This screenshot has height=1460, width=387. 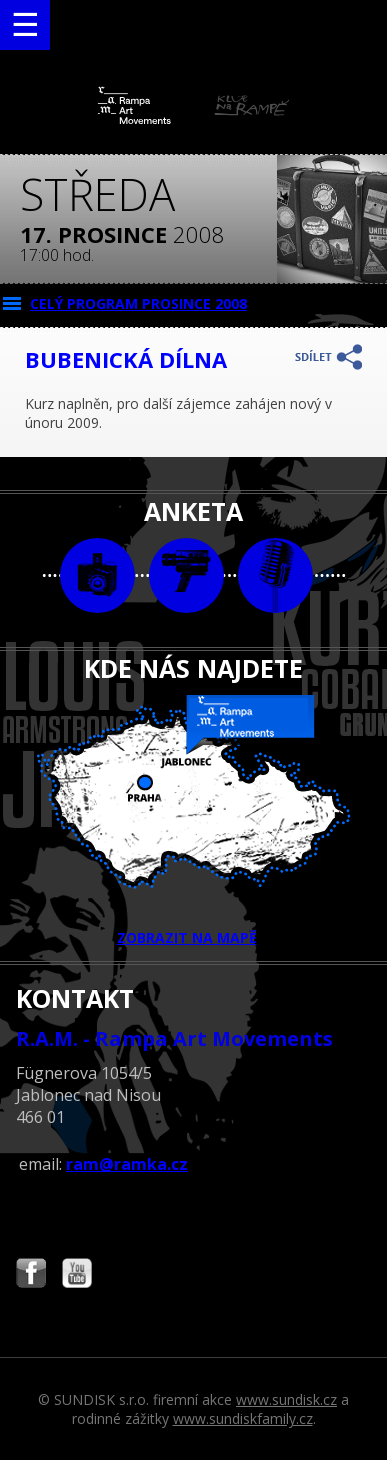 What do you see at coordinates (77, 1275) in the screenshot?
I see `Najdete nás i na YouTube` at bounding box center [77, 1275].